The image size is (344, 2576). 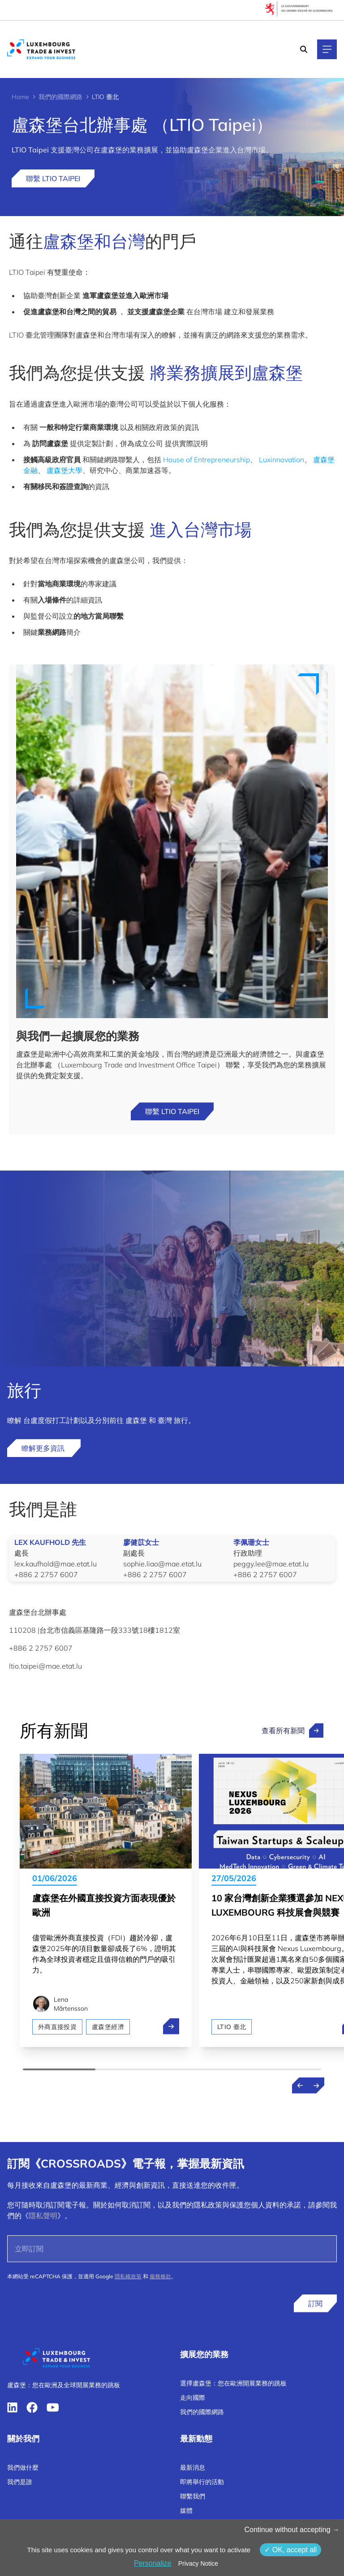 I want to click on LTIO 臺北, so click(x=231, y=2027).